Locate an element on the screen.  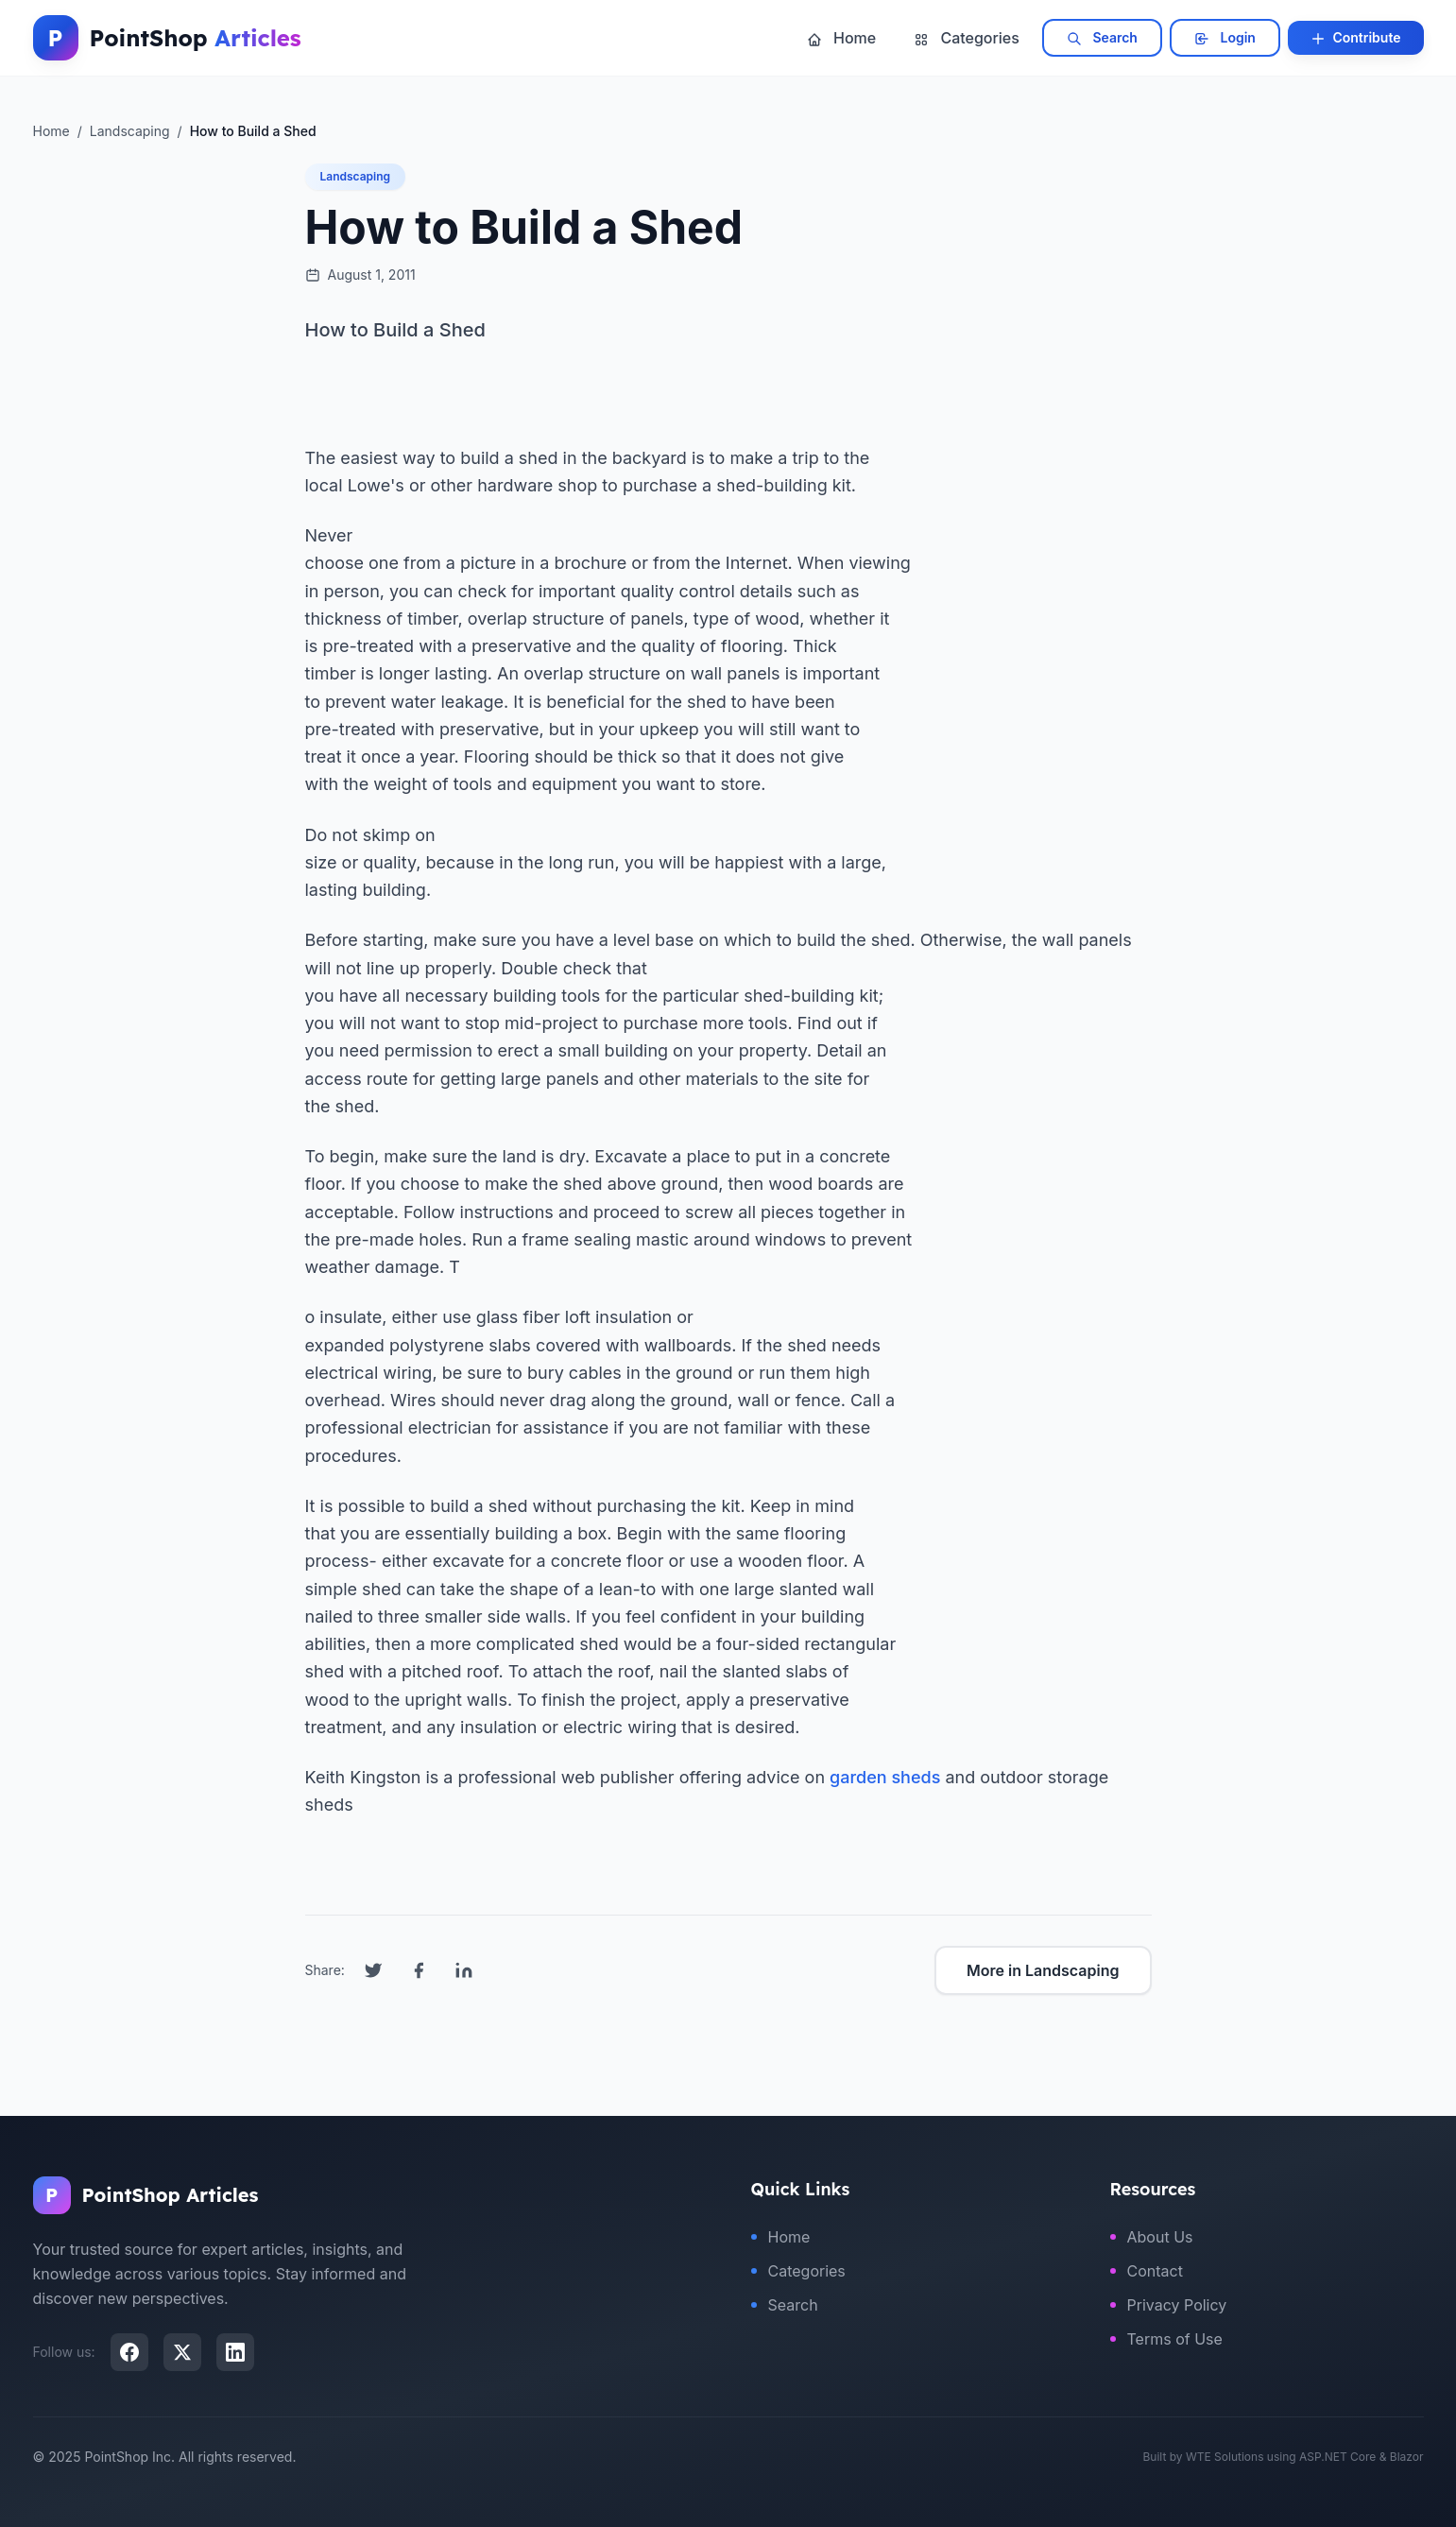
[Share on LinkedIn] is located at coordinates (464, 1970).